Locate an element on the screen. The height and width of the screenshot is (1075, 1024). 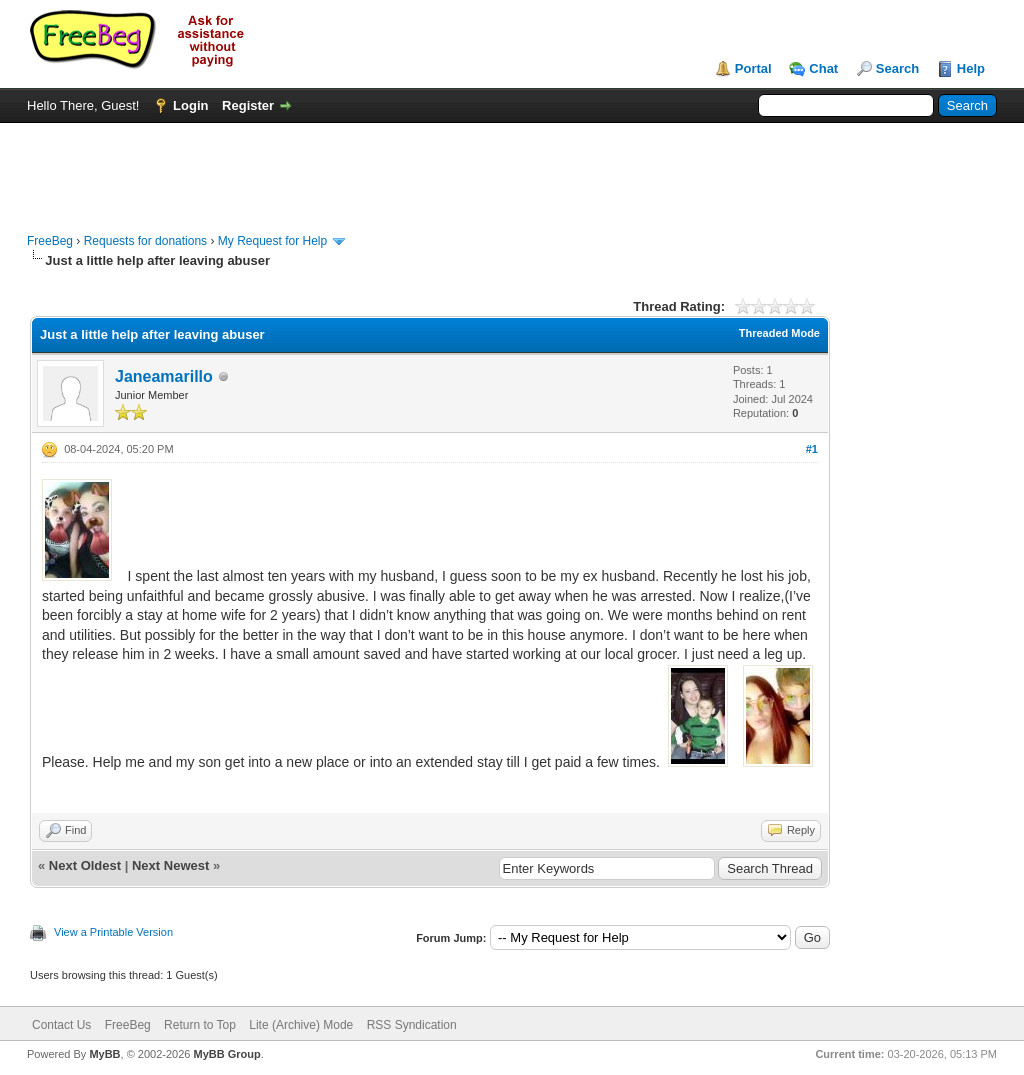
Return to Top is located at coordinates (200, 1025).